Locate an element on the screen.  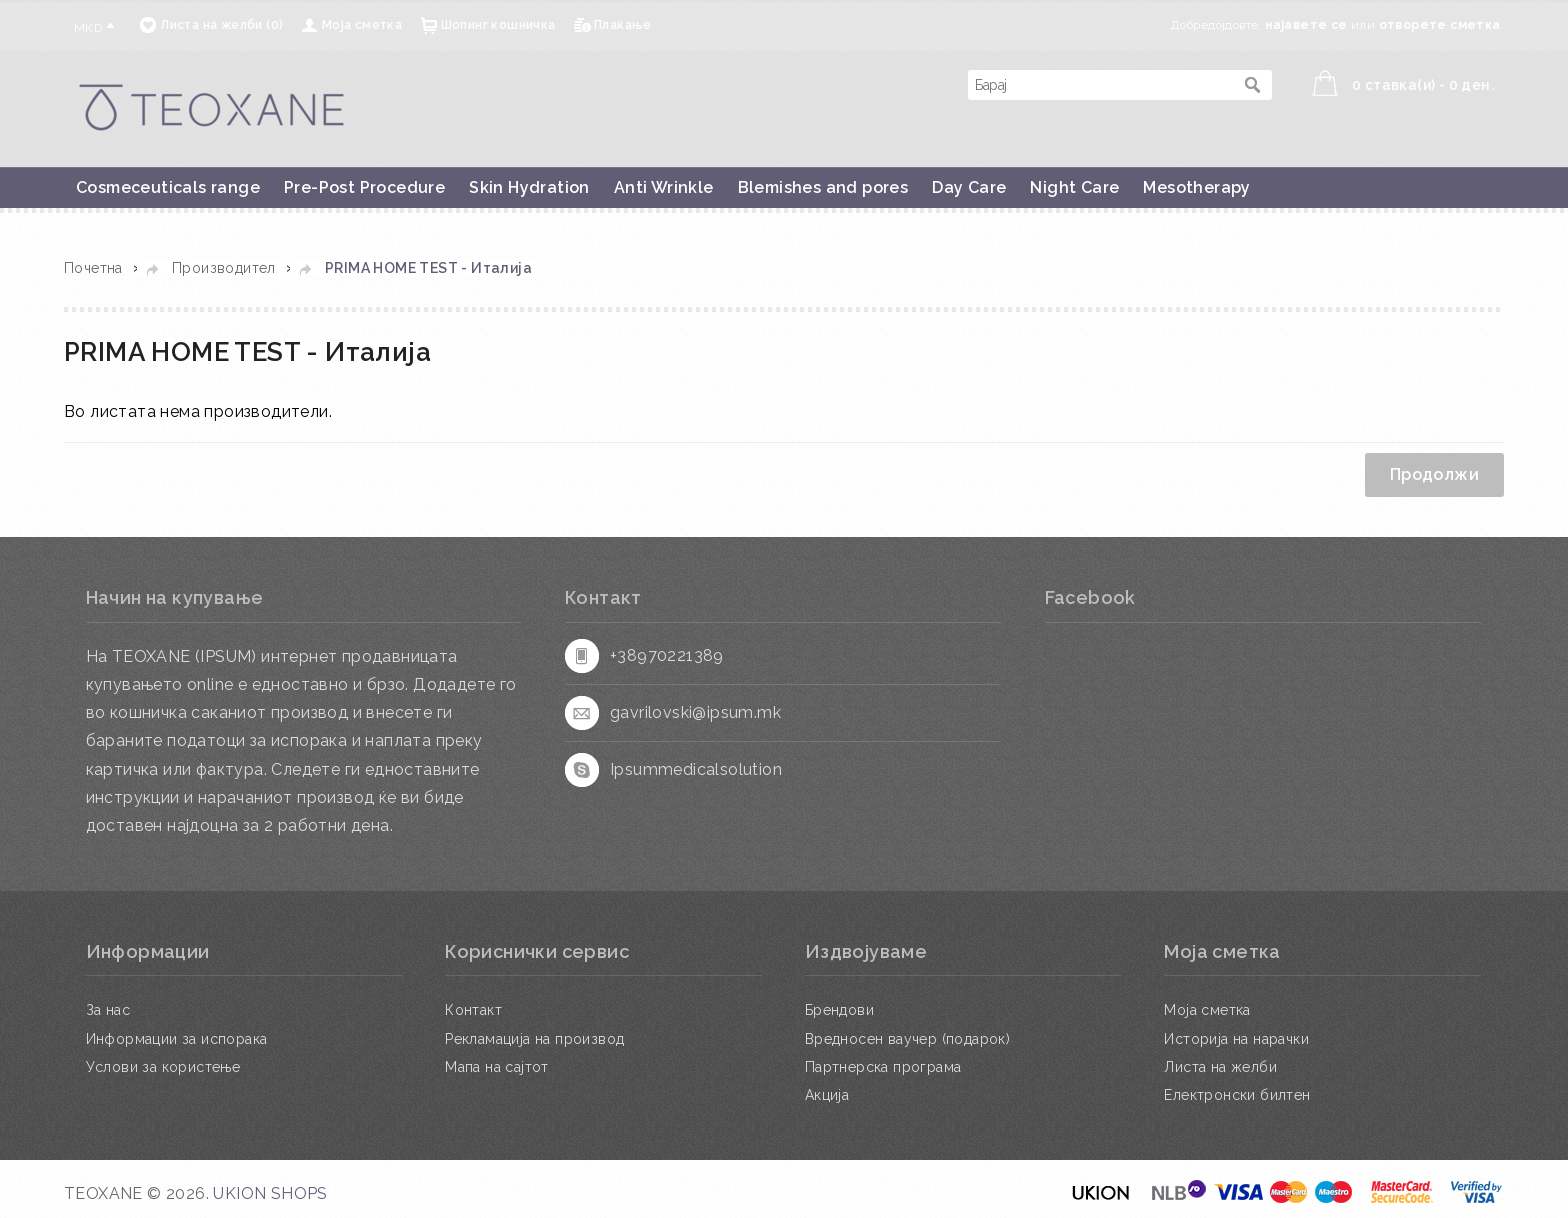
Day Care is located at coordinates (969, 187).